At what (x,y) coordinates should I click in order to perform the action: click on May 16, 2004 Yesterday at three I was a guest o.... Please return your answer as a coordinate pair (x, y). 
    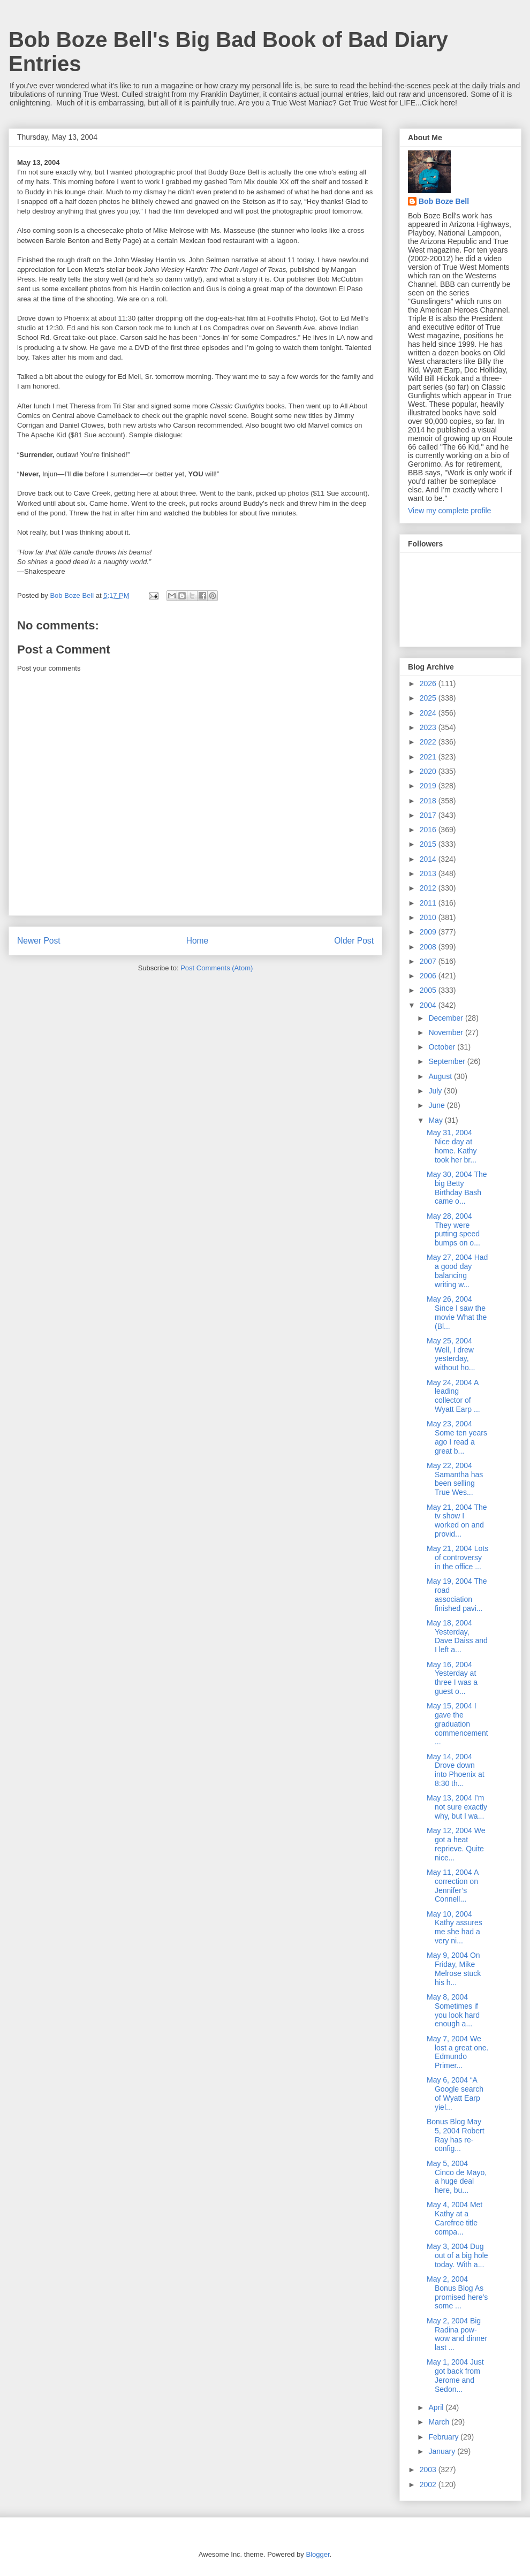
    Looking at the image, I should click on (452, 1678).